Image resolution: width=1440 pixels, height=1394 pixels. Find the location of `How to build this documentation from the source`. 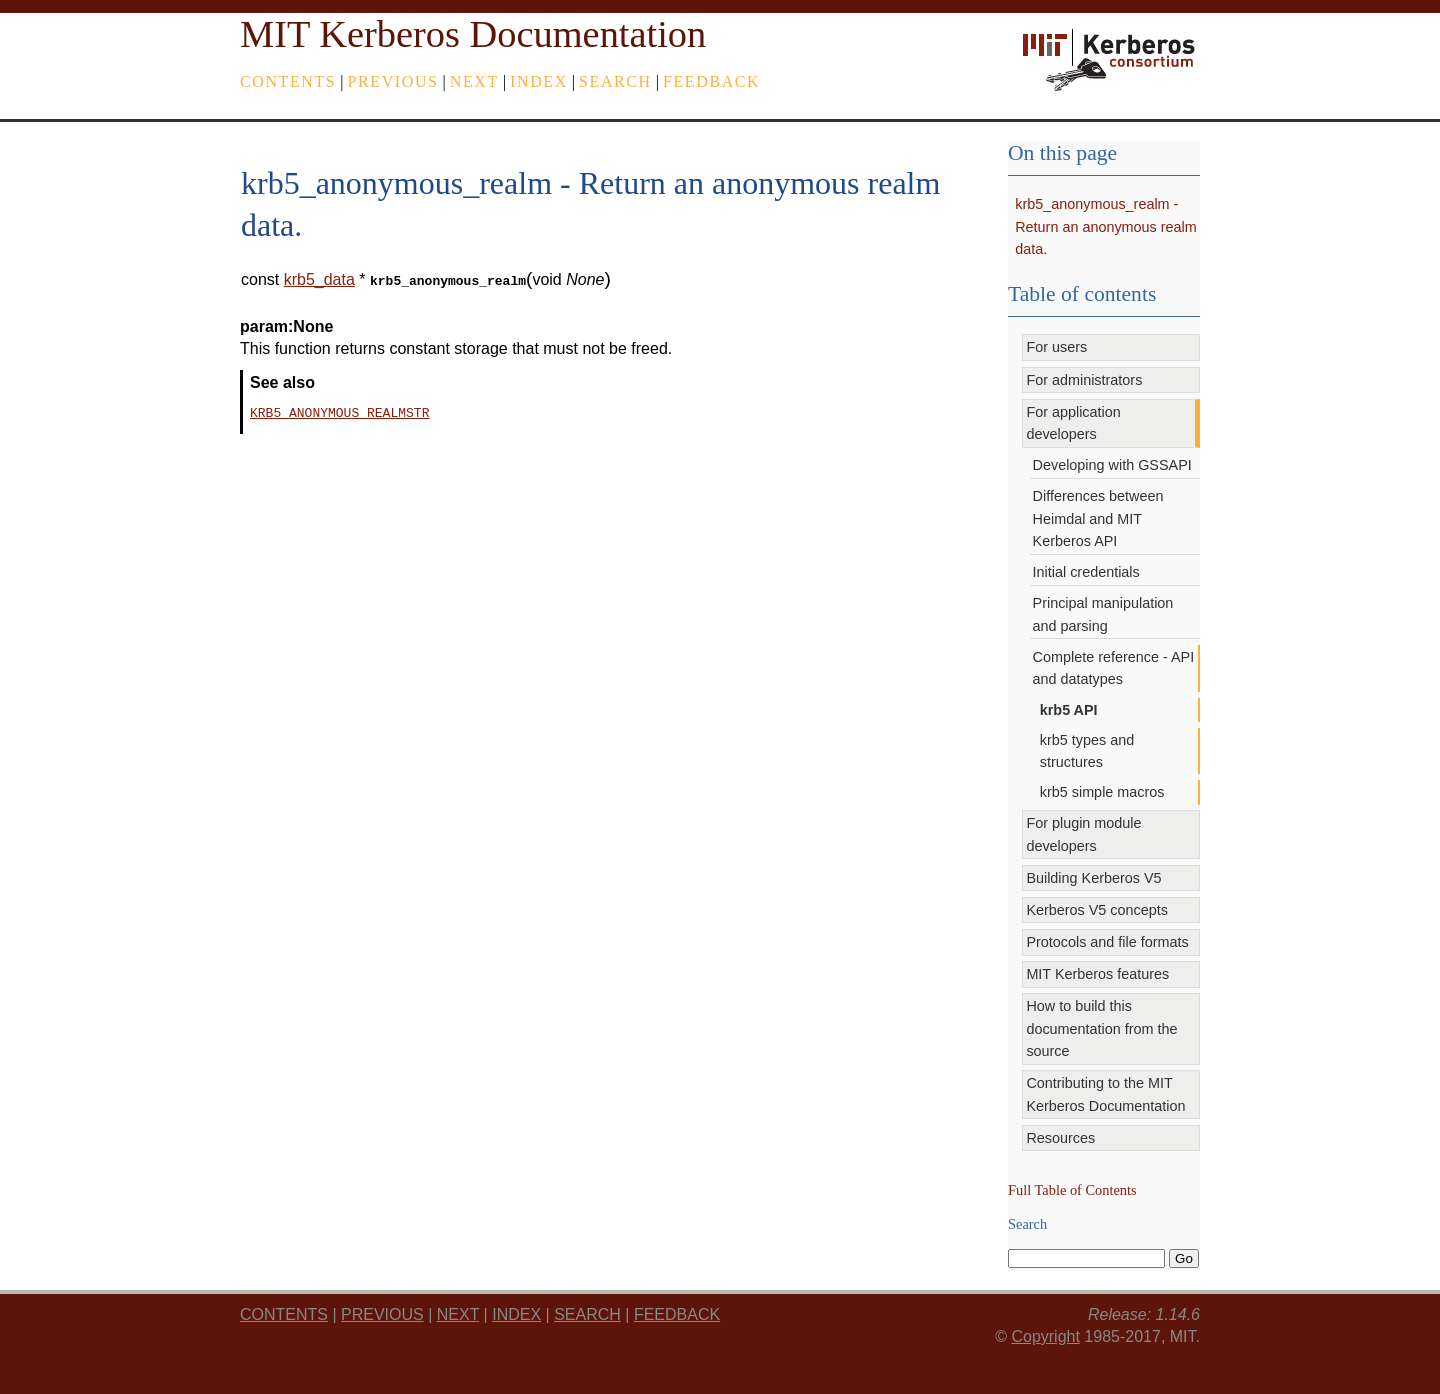

How to build this documentation from the source is located at coordinates (1101, 1028).